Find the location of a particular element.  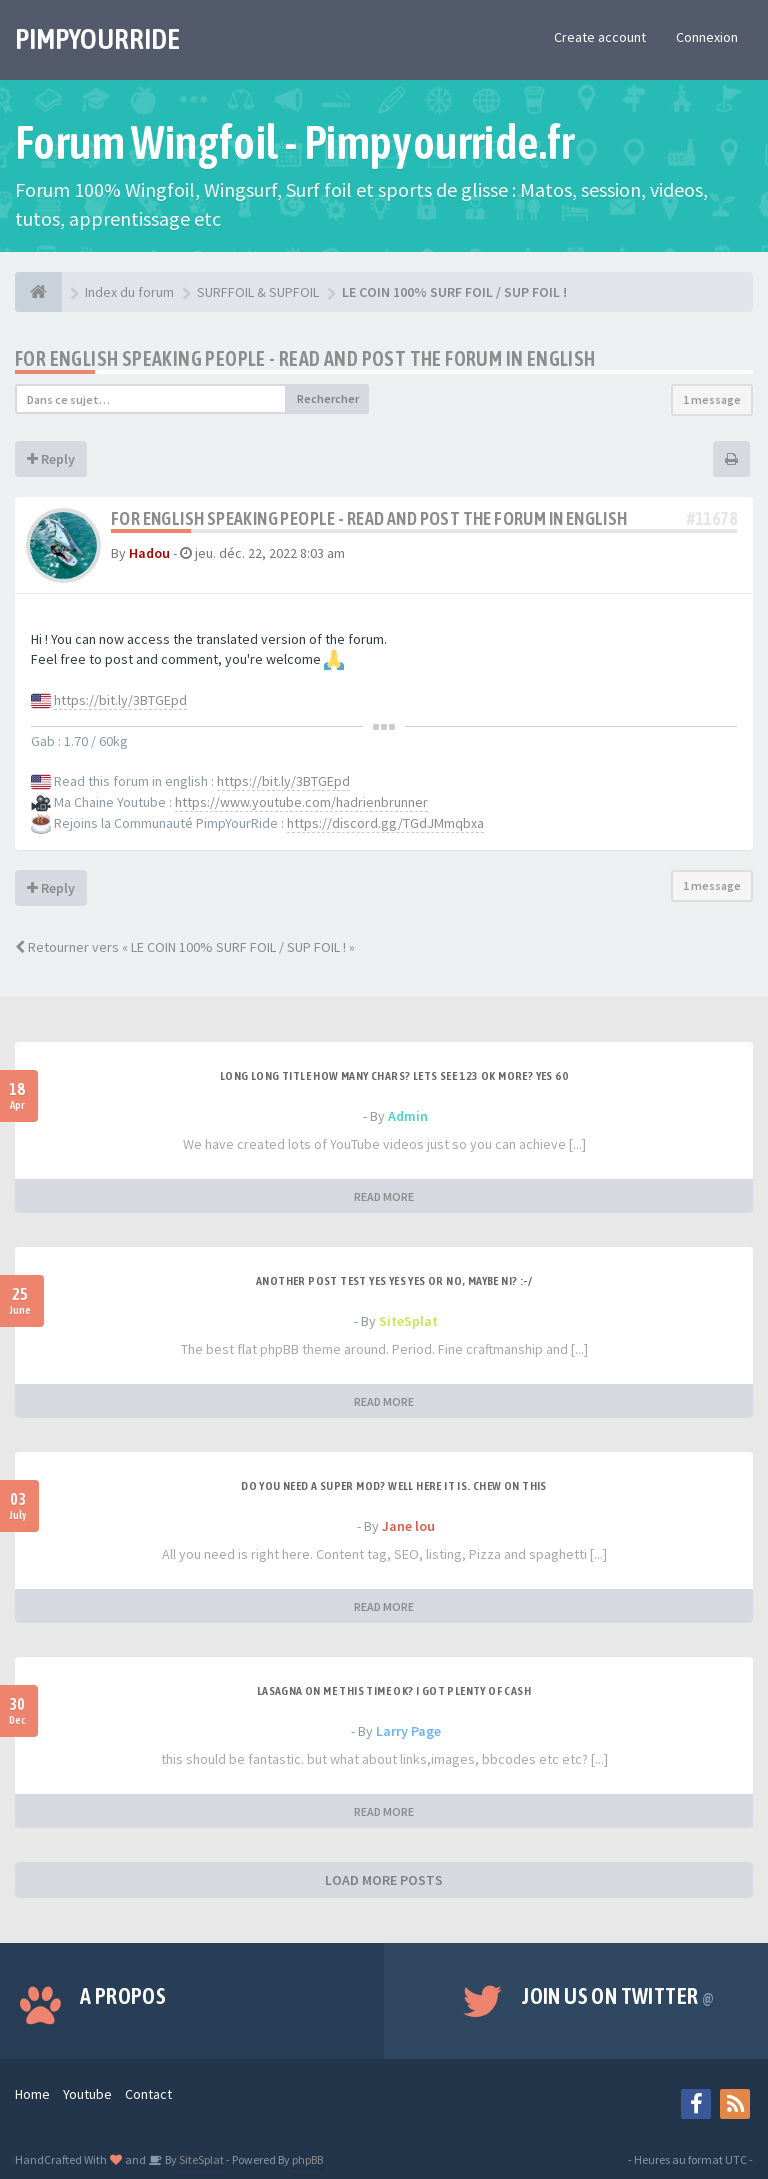

Connexion is located at coordinates (707, 37).